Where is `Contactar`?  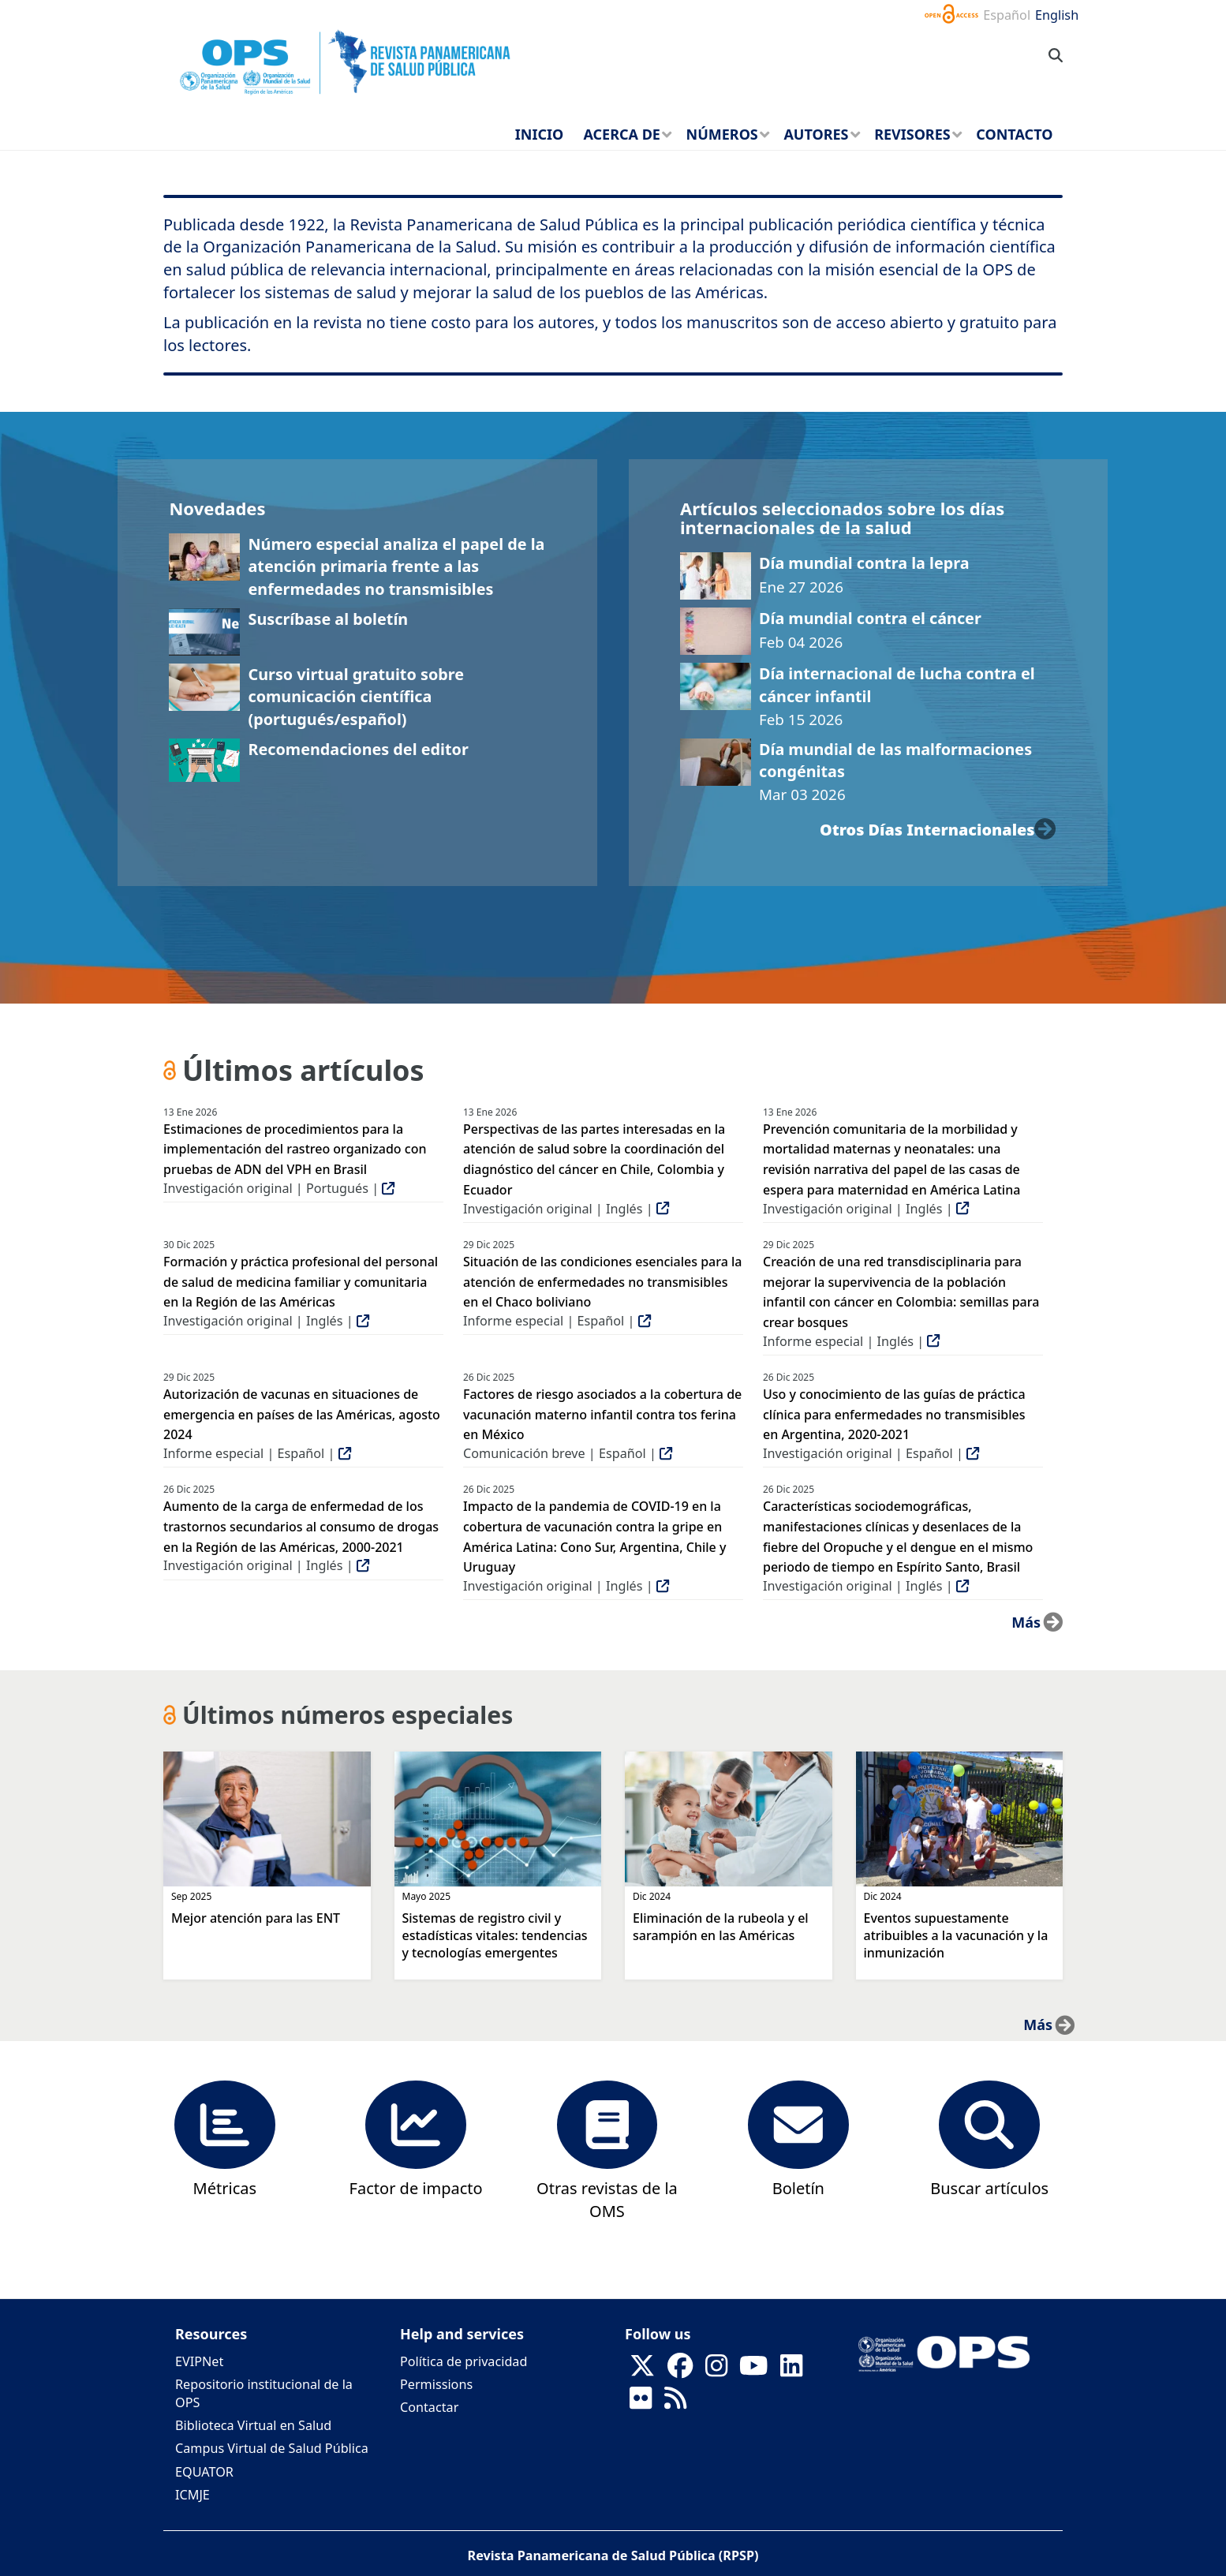
Contactar is located at coordinates (429, 2407).